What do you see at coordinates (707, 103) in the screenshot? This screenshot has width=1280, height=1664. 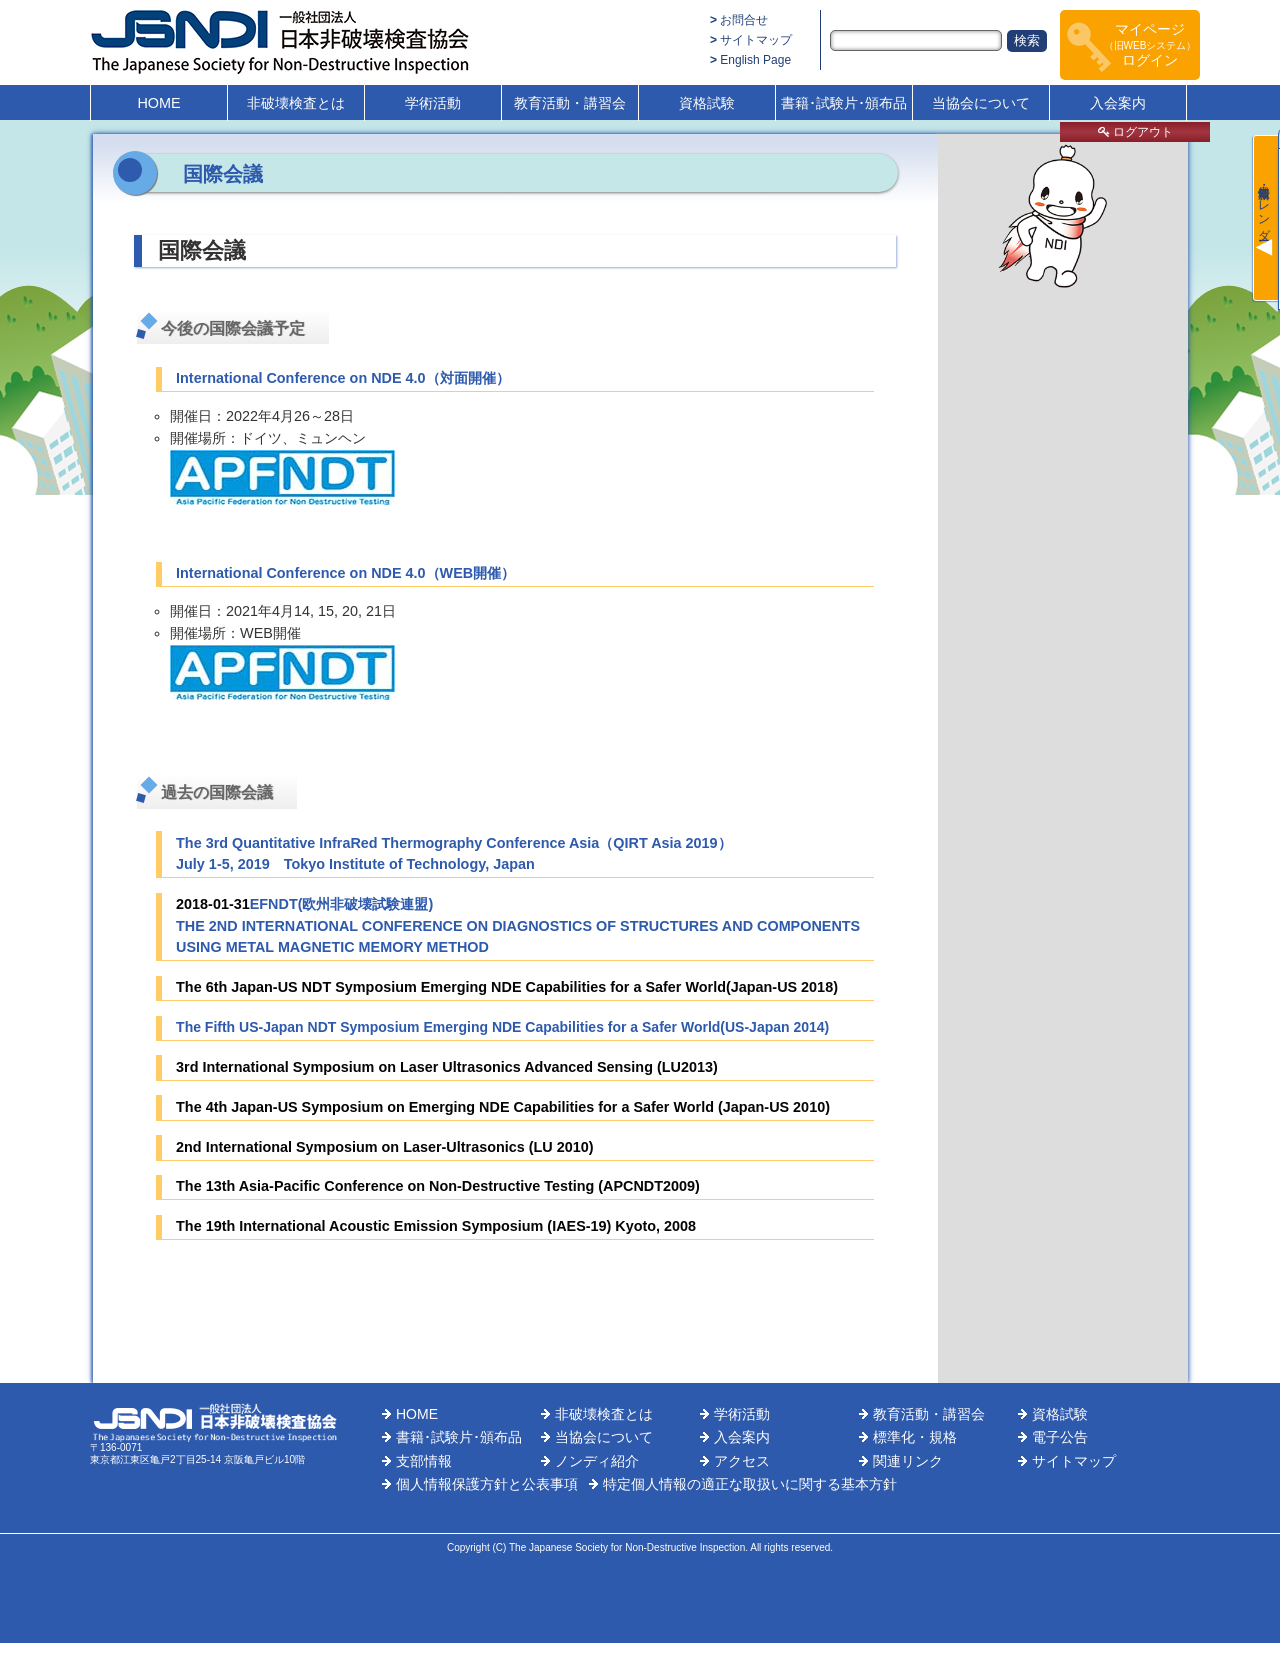 I see `資格試験` at bounding box center [707, 103].